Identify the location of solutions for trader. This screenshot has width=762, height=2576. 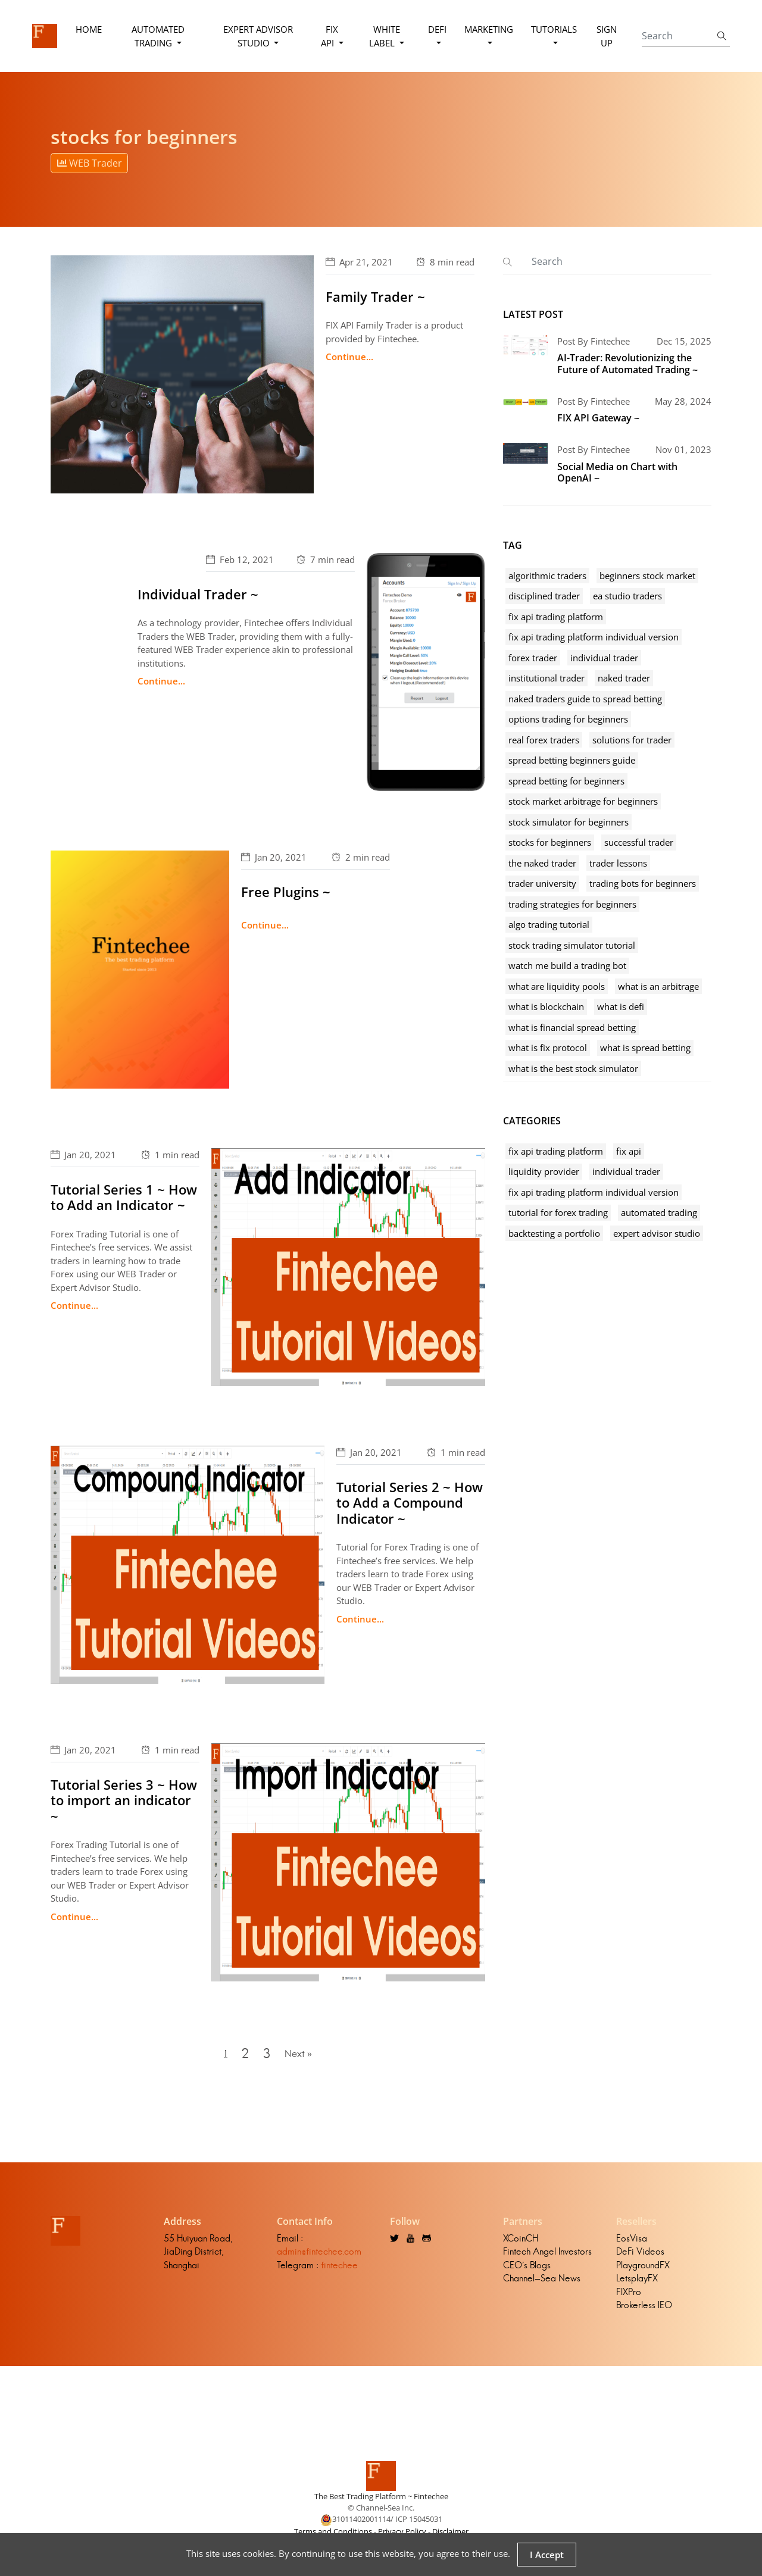
(632, 740).